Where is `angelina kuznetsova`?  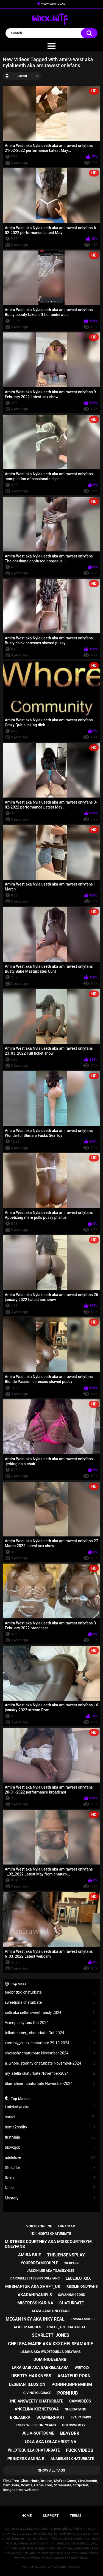
angelina kuznetsova is located at coordinates (37, 2409).